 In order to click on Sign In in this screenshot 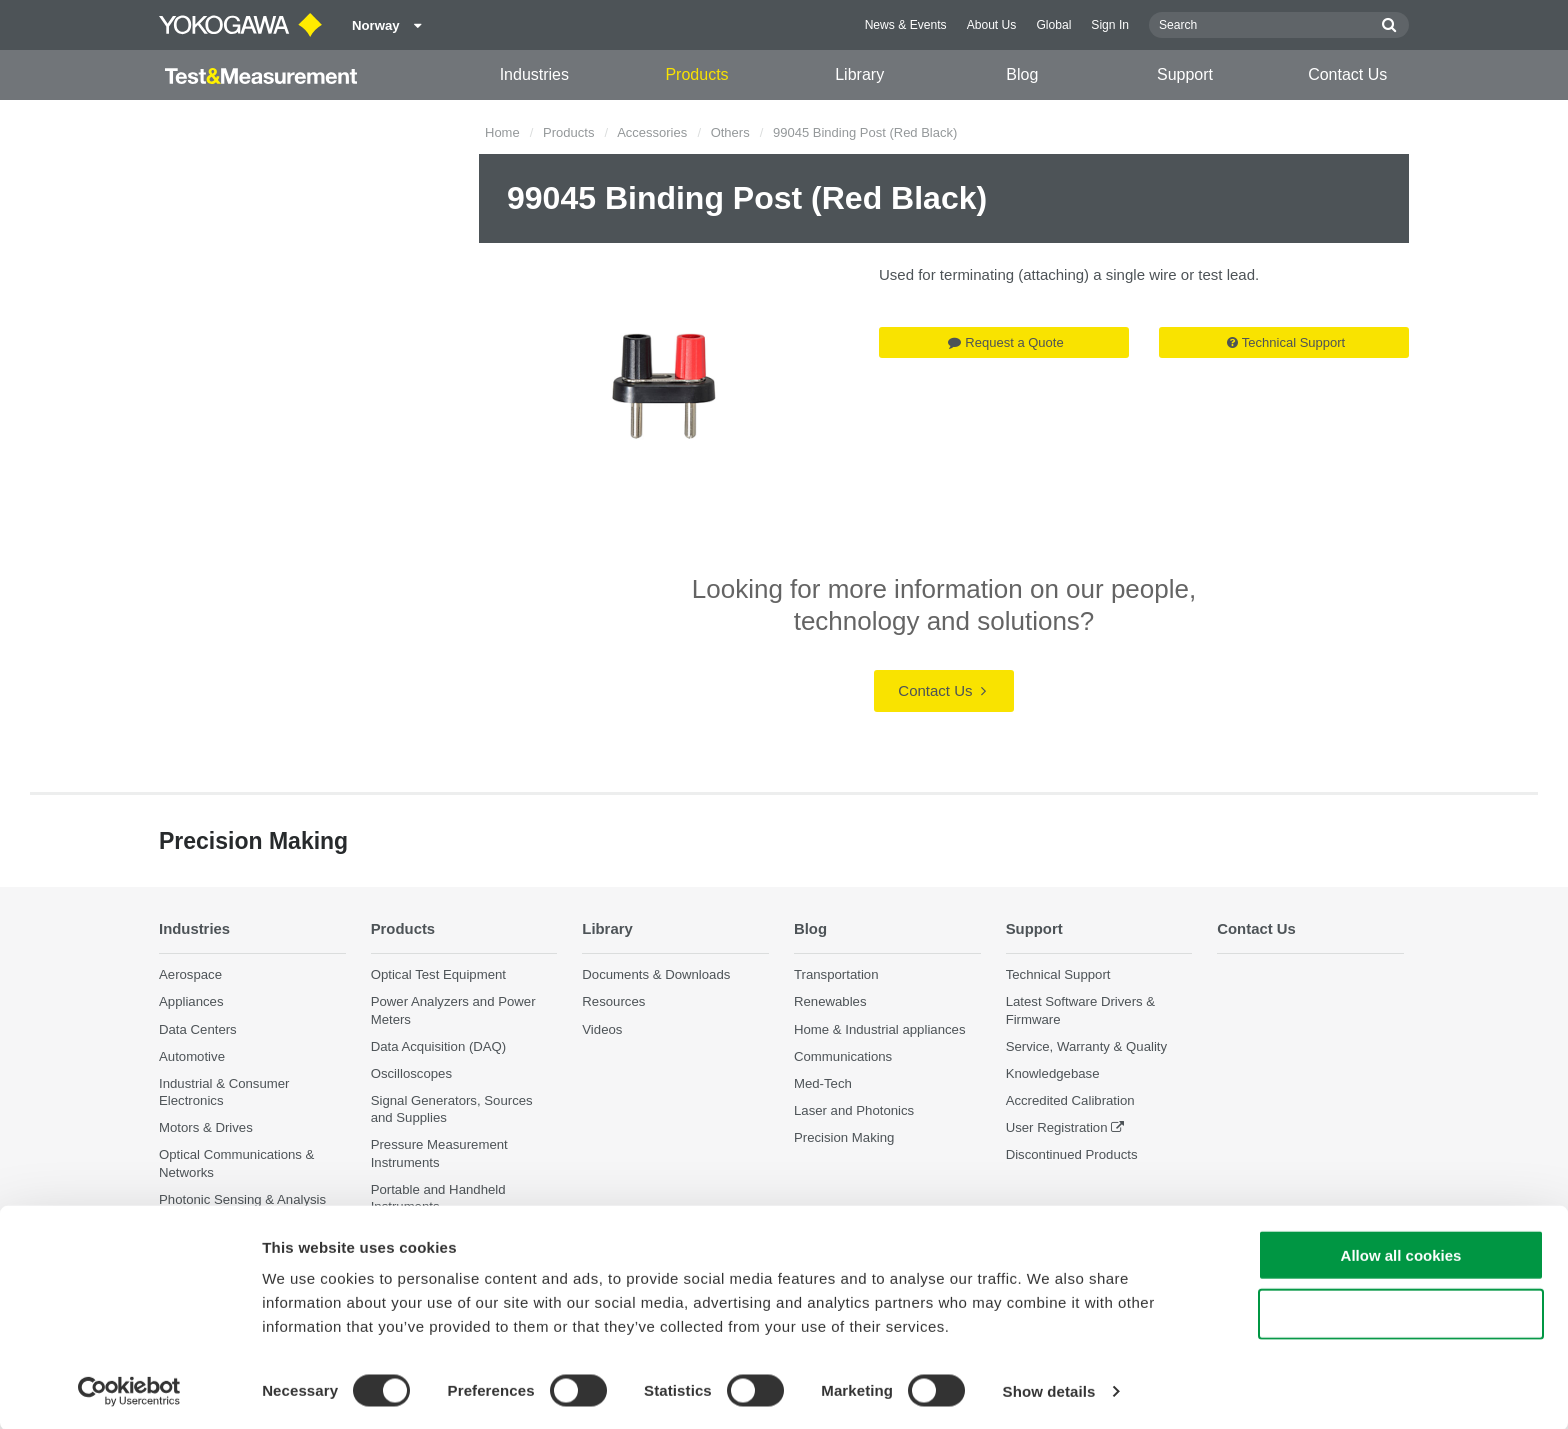, I will do `click(1110, 25)`.